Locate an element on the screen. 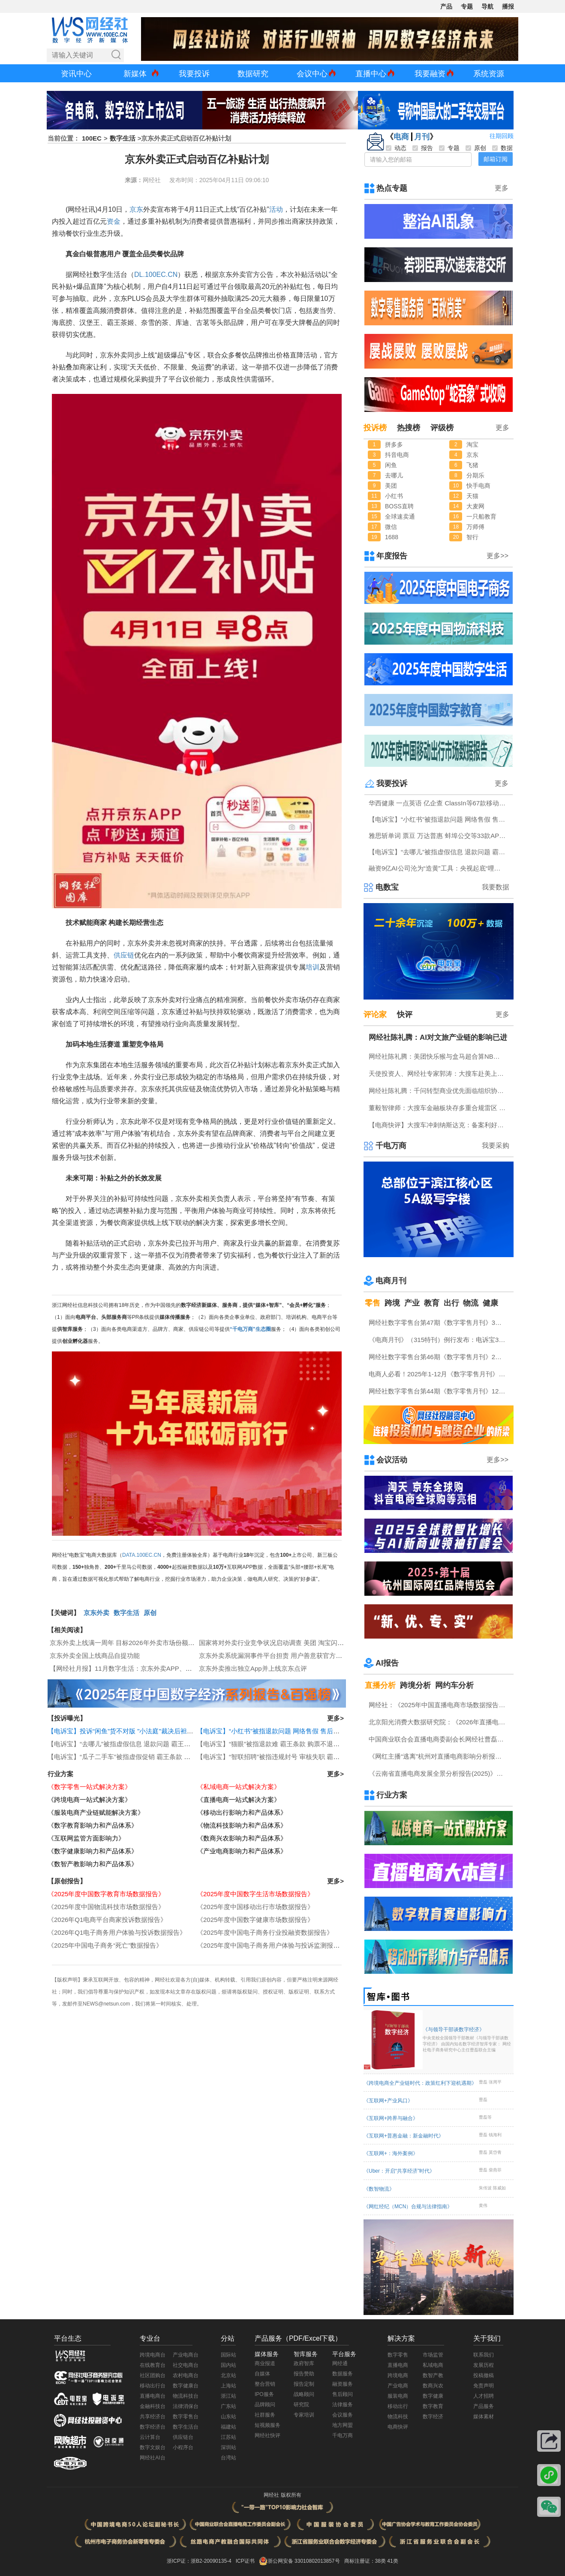 The height and width of the screenshot is (2576, 565). 拼多多 is located at coordinates (394, 444).